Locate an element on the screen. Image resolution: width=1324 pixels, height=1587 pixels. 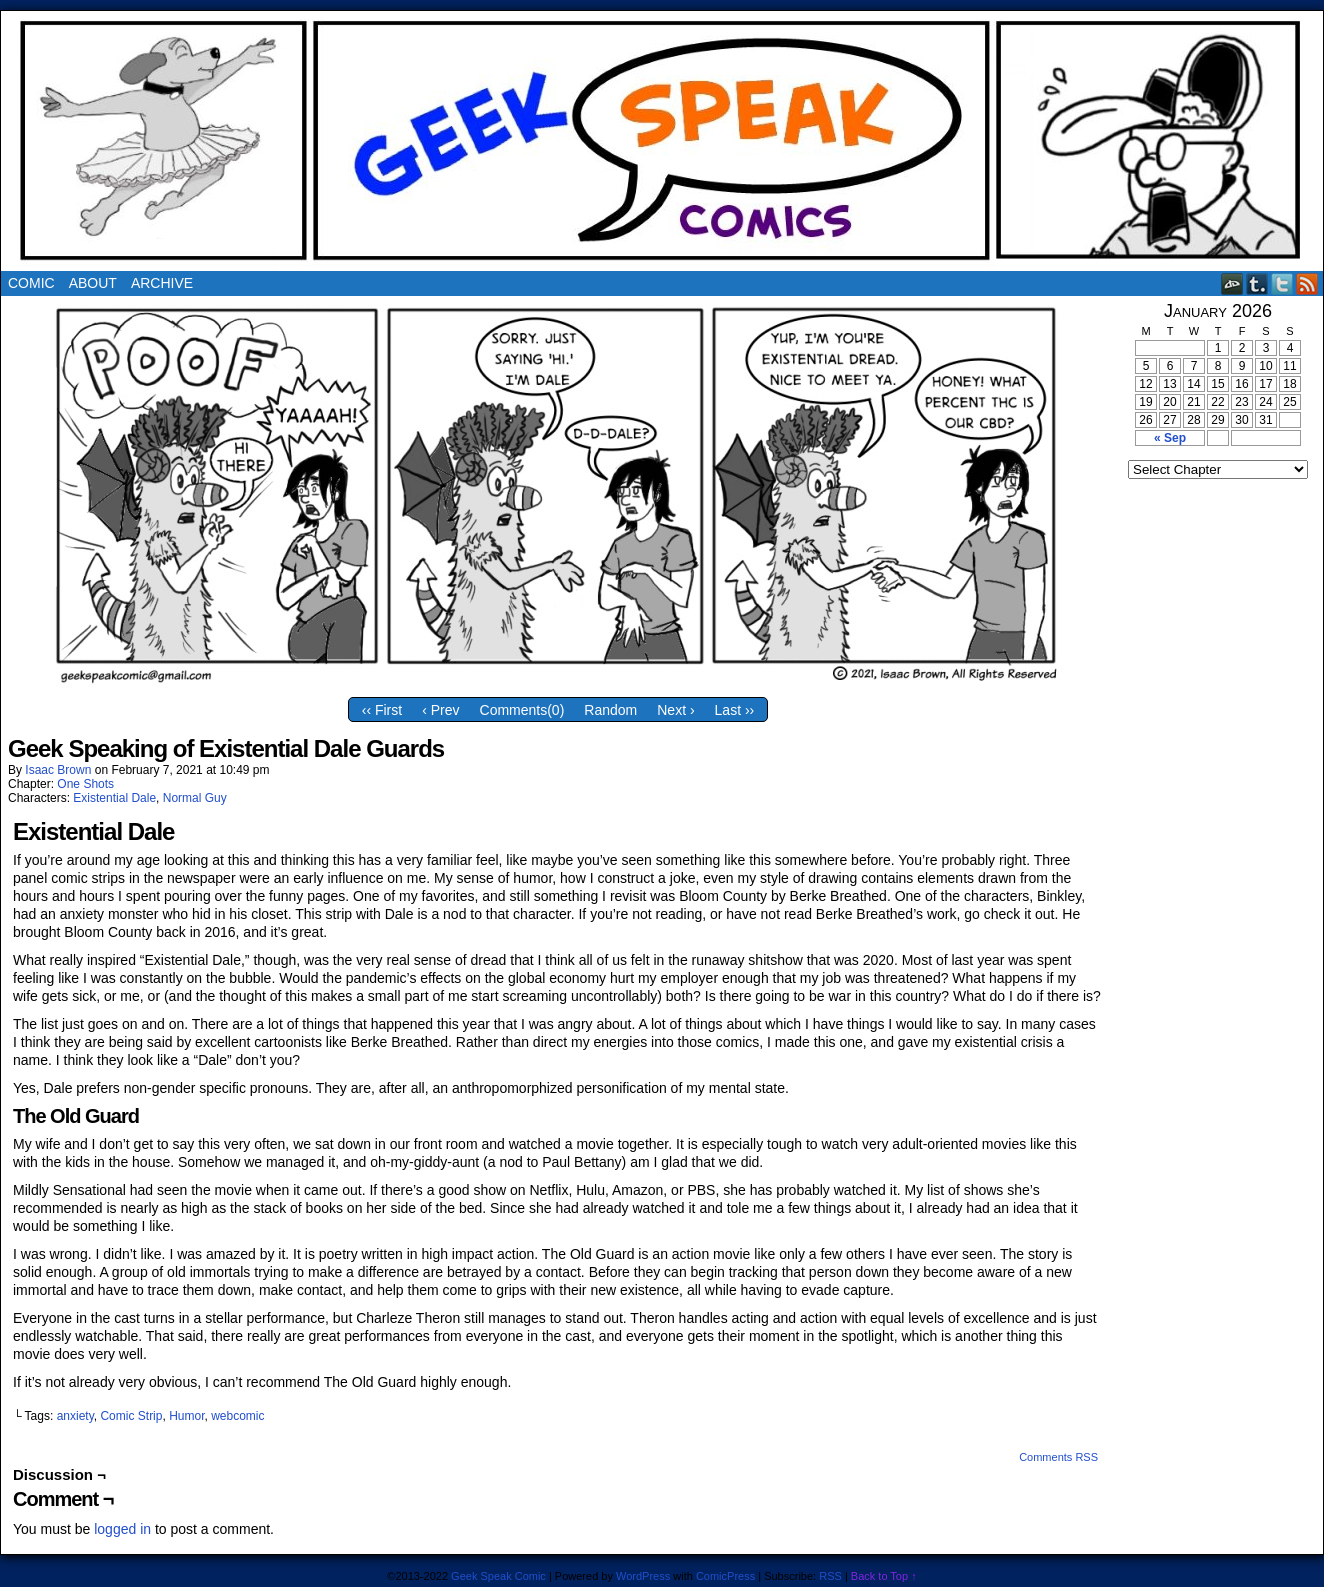
Back to Top ↑ is located at coordinates (884, 1576).